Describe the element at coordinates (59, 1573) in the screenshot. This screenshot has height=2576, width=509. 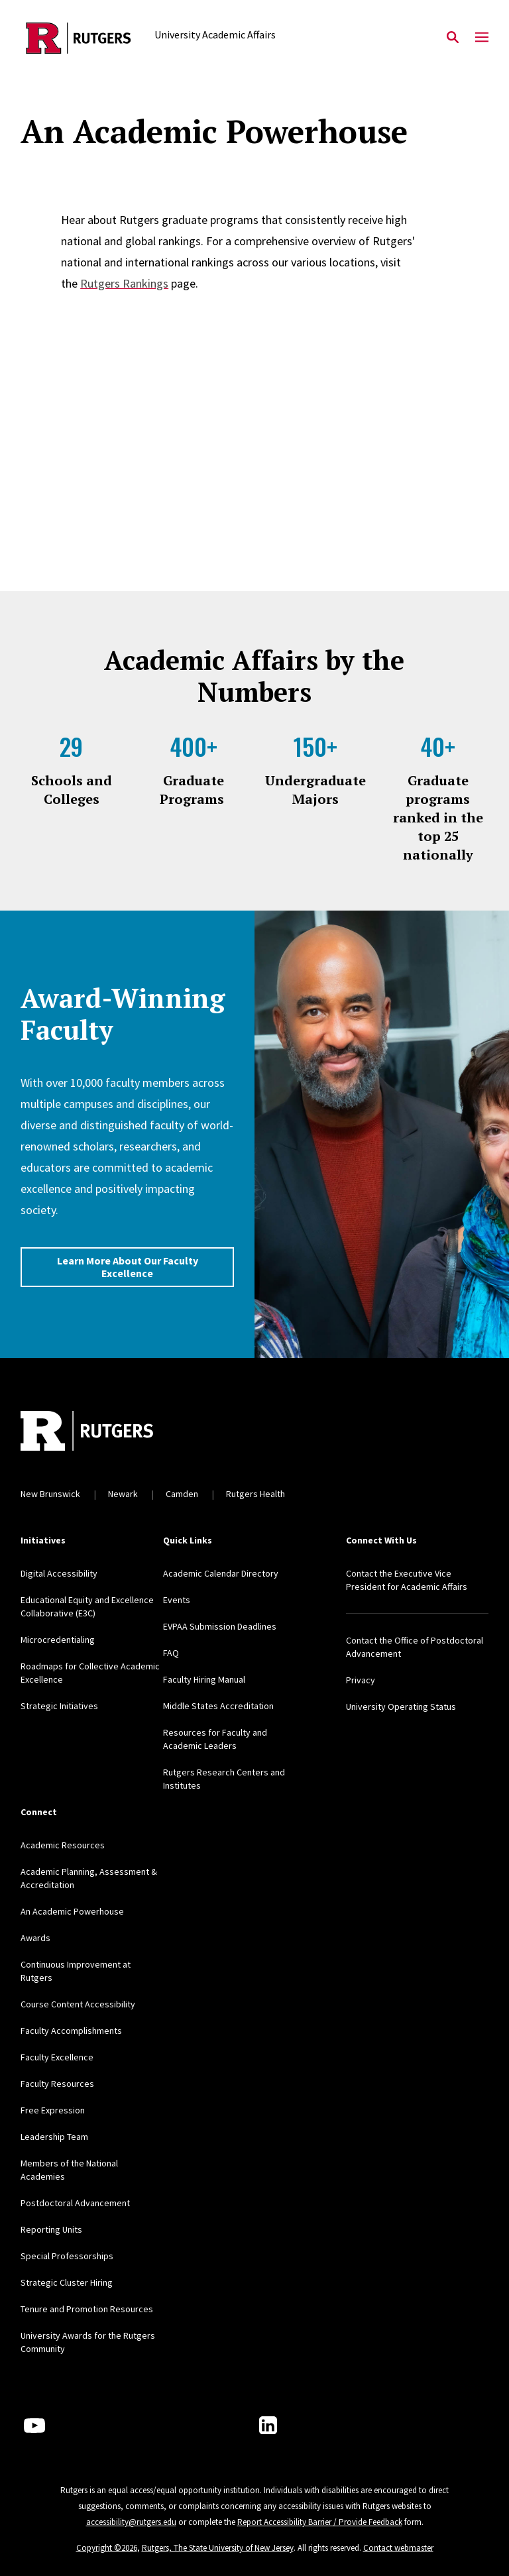
I see `Digital Accessibility` at that location.